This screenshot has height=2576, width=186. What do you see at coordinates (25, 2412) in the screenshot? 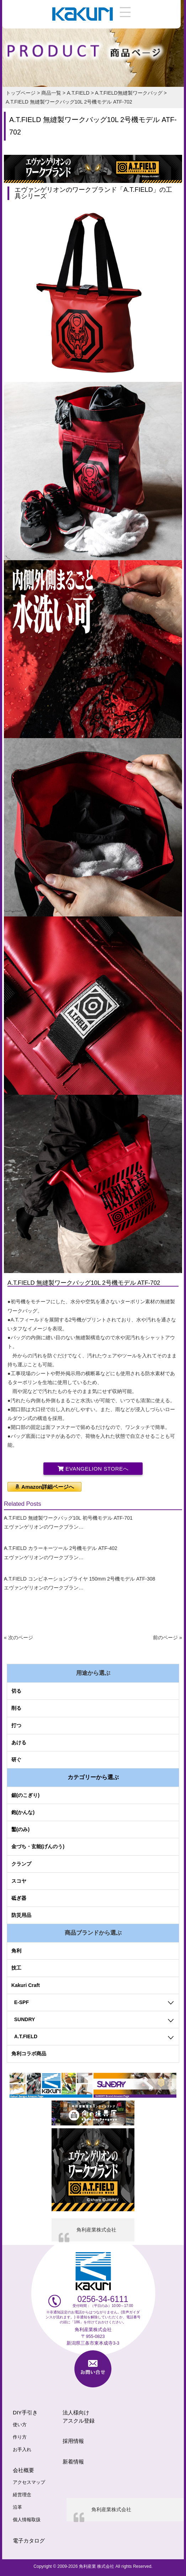
I see `DIY手引き` at bounding box center [25, 2412].